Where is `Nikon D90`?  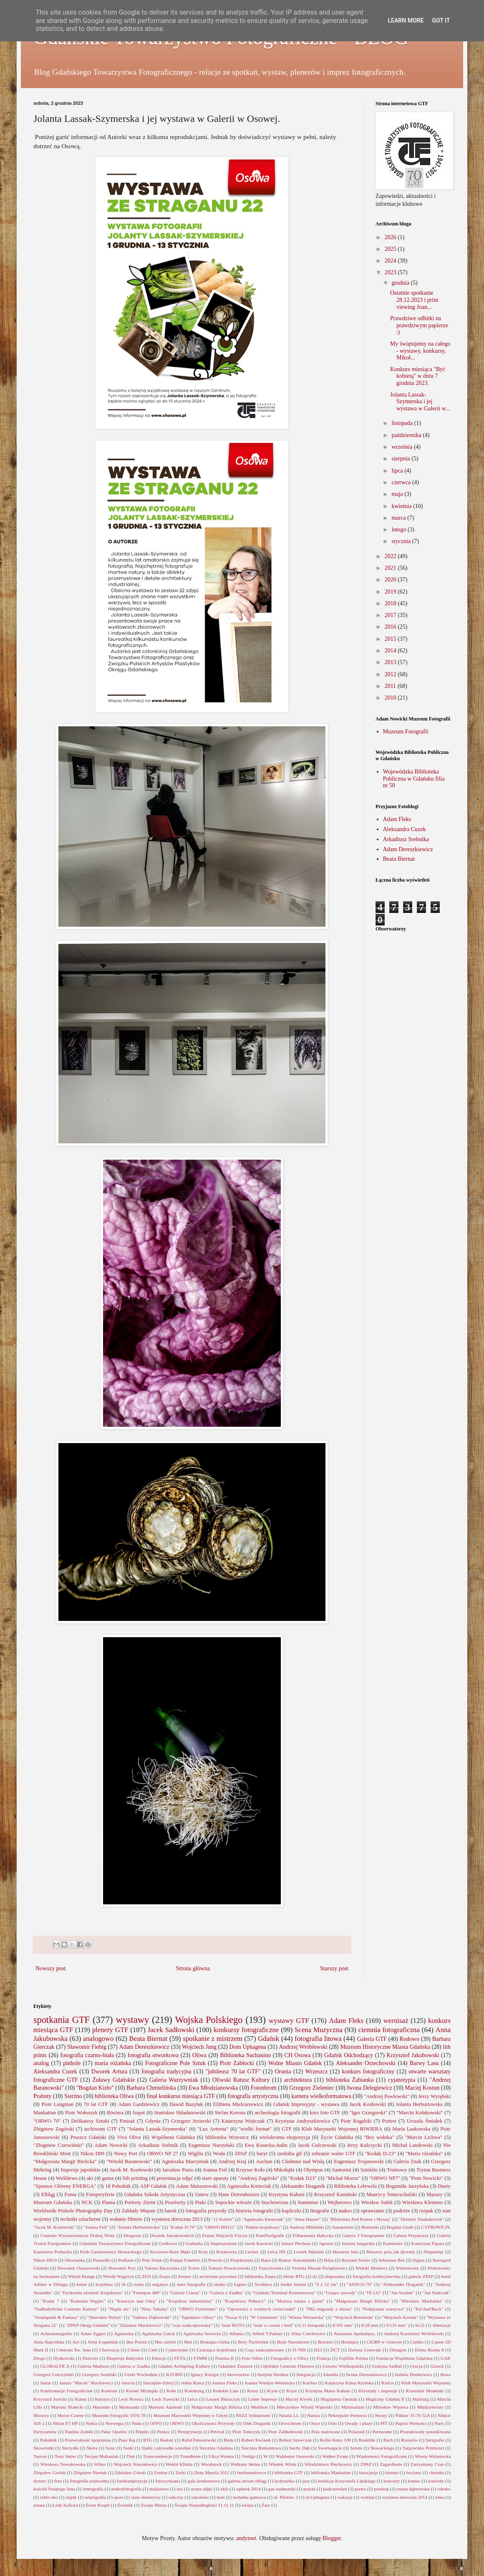
Nikon D90 is located at coordinates (92, 2153).